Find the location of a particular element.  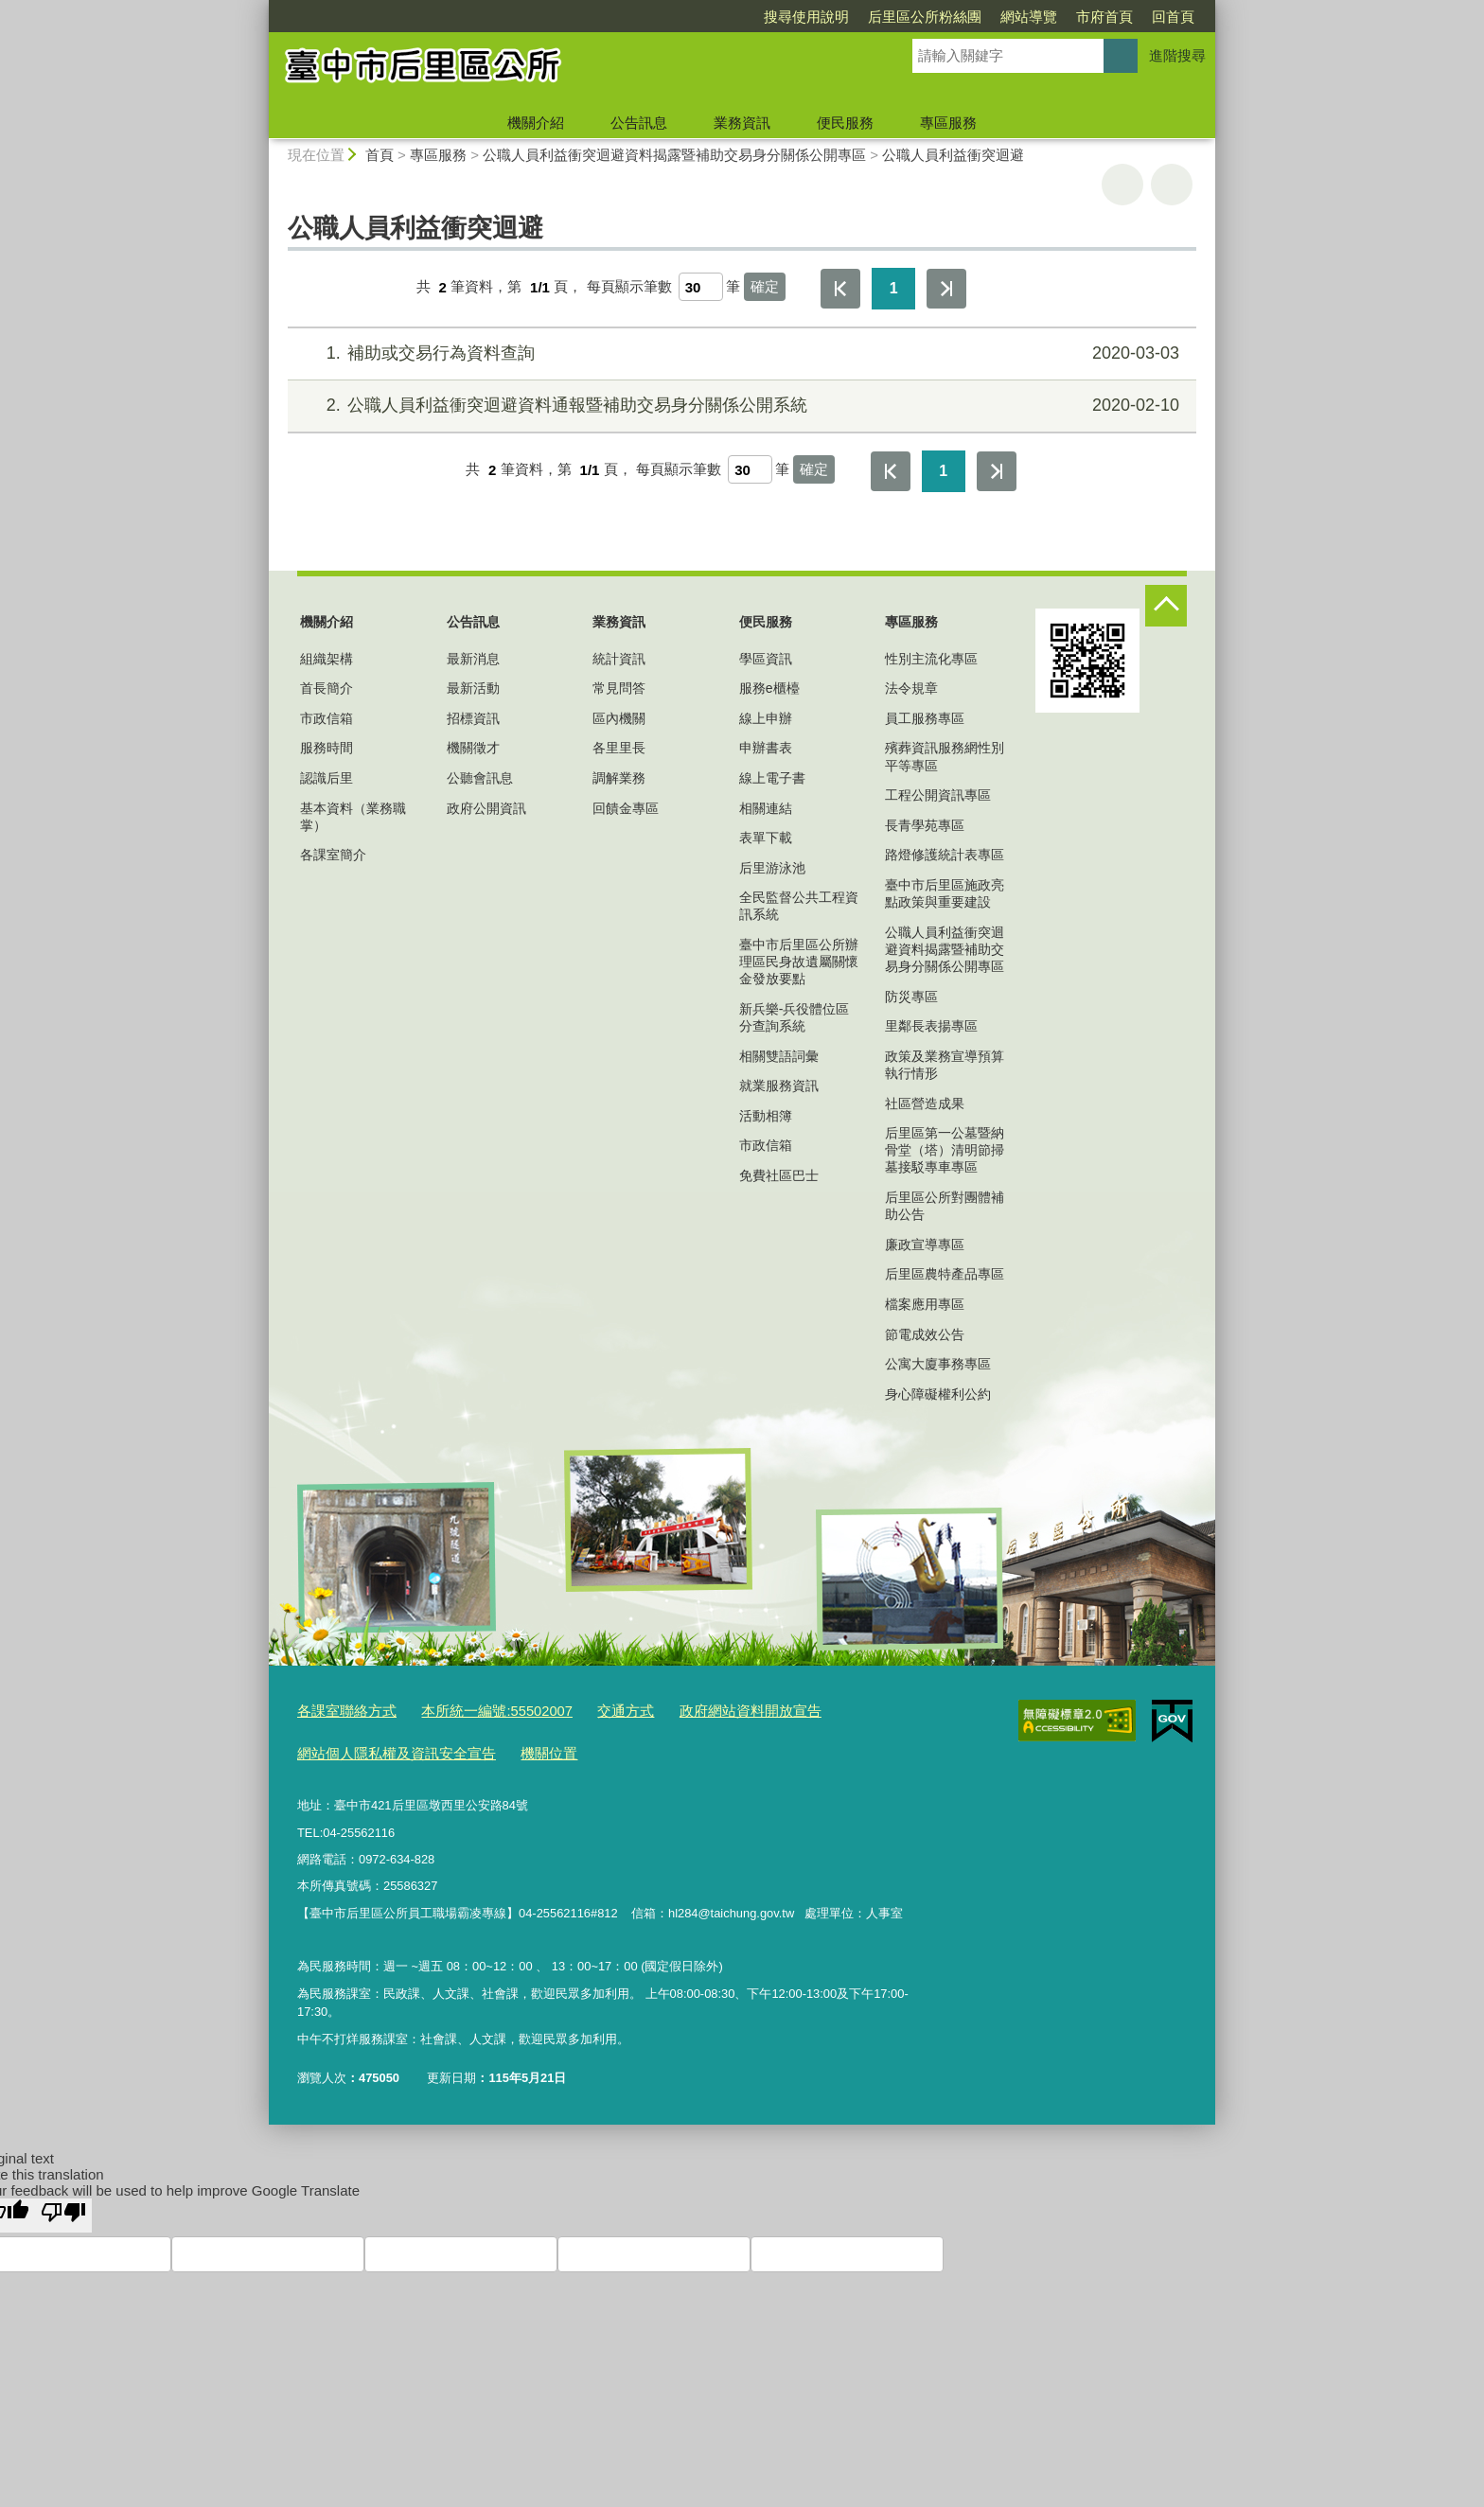

后里區公所粉絲團 is located at coordinates (816, 17).